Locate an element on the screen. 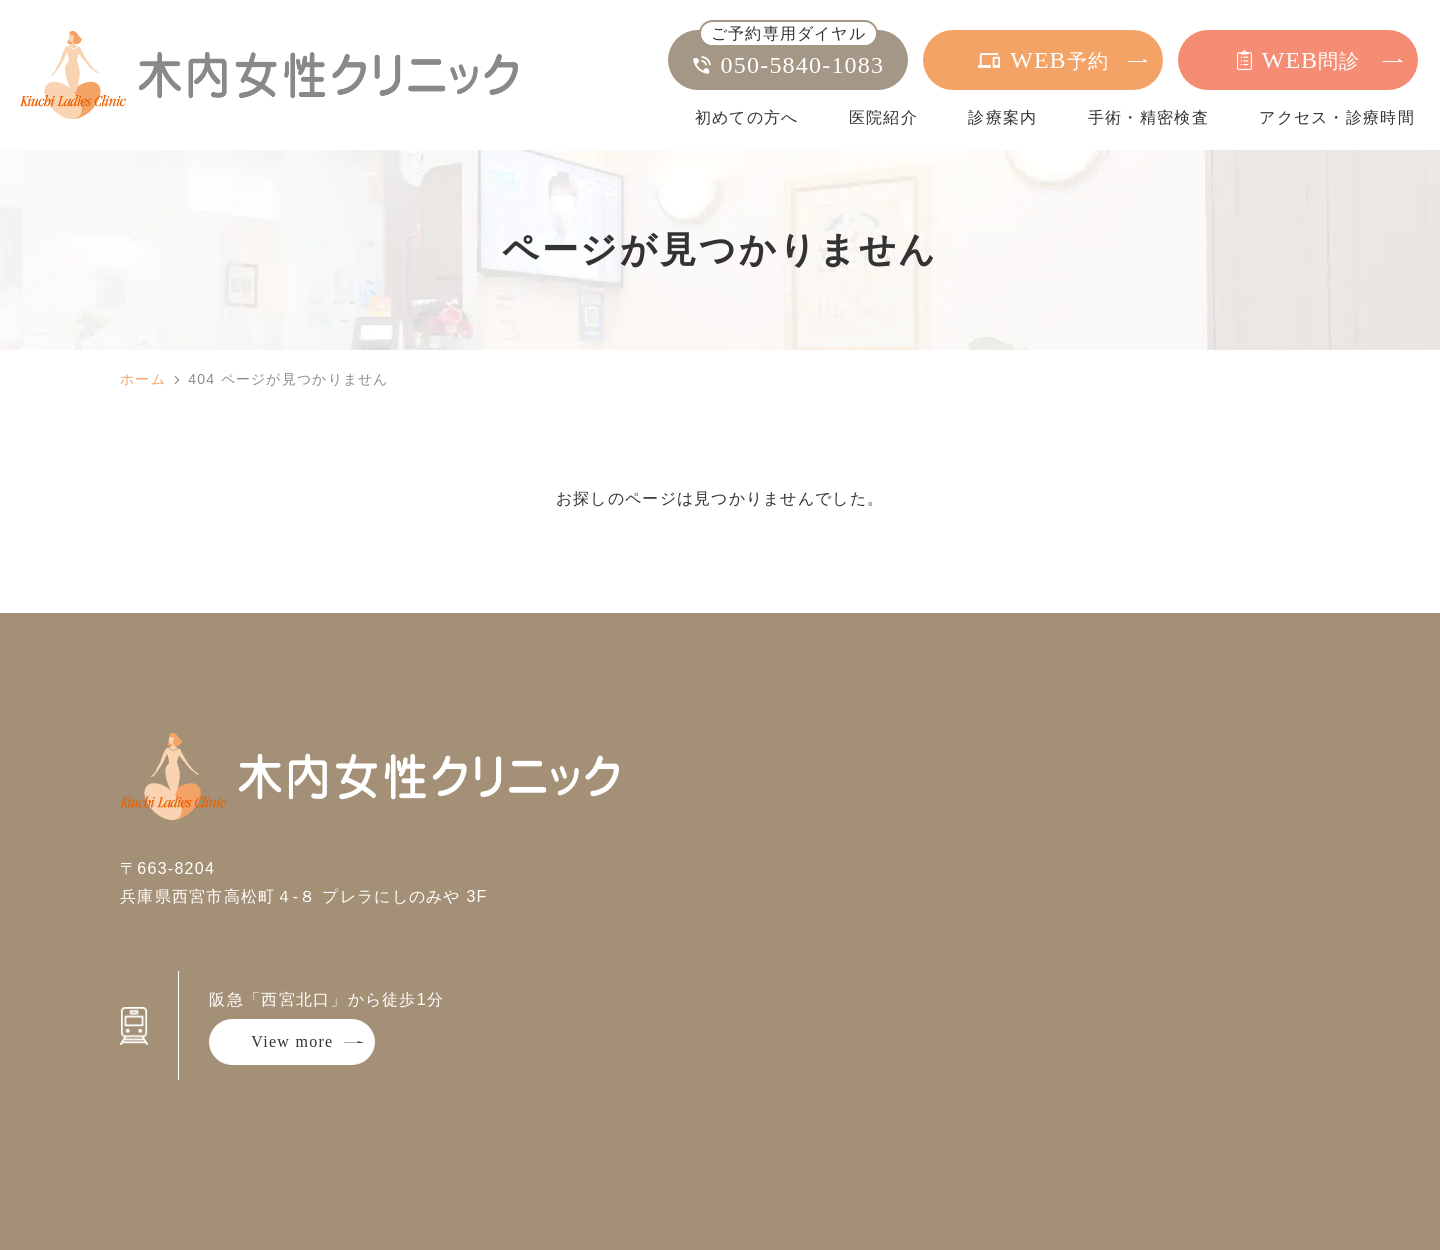  アクセス・診療時間 is located at coordinates (1337, 117).